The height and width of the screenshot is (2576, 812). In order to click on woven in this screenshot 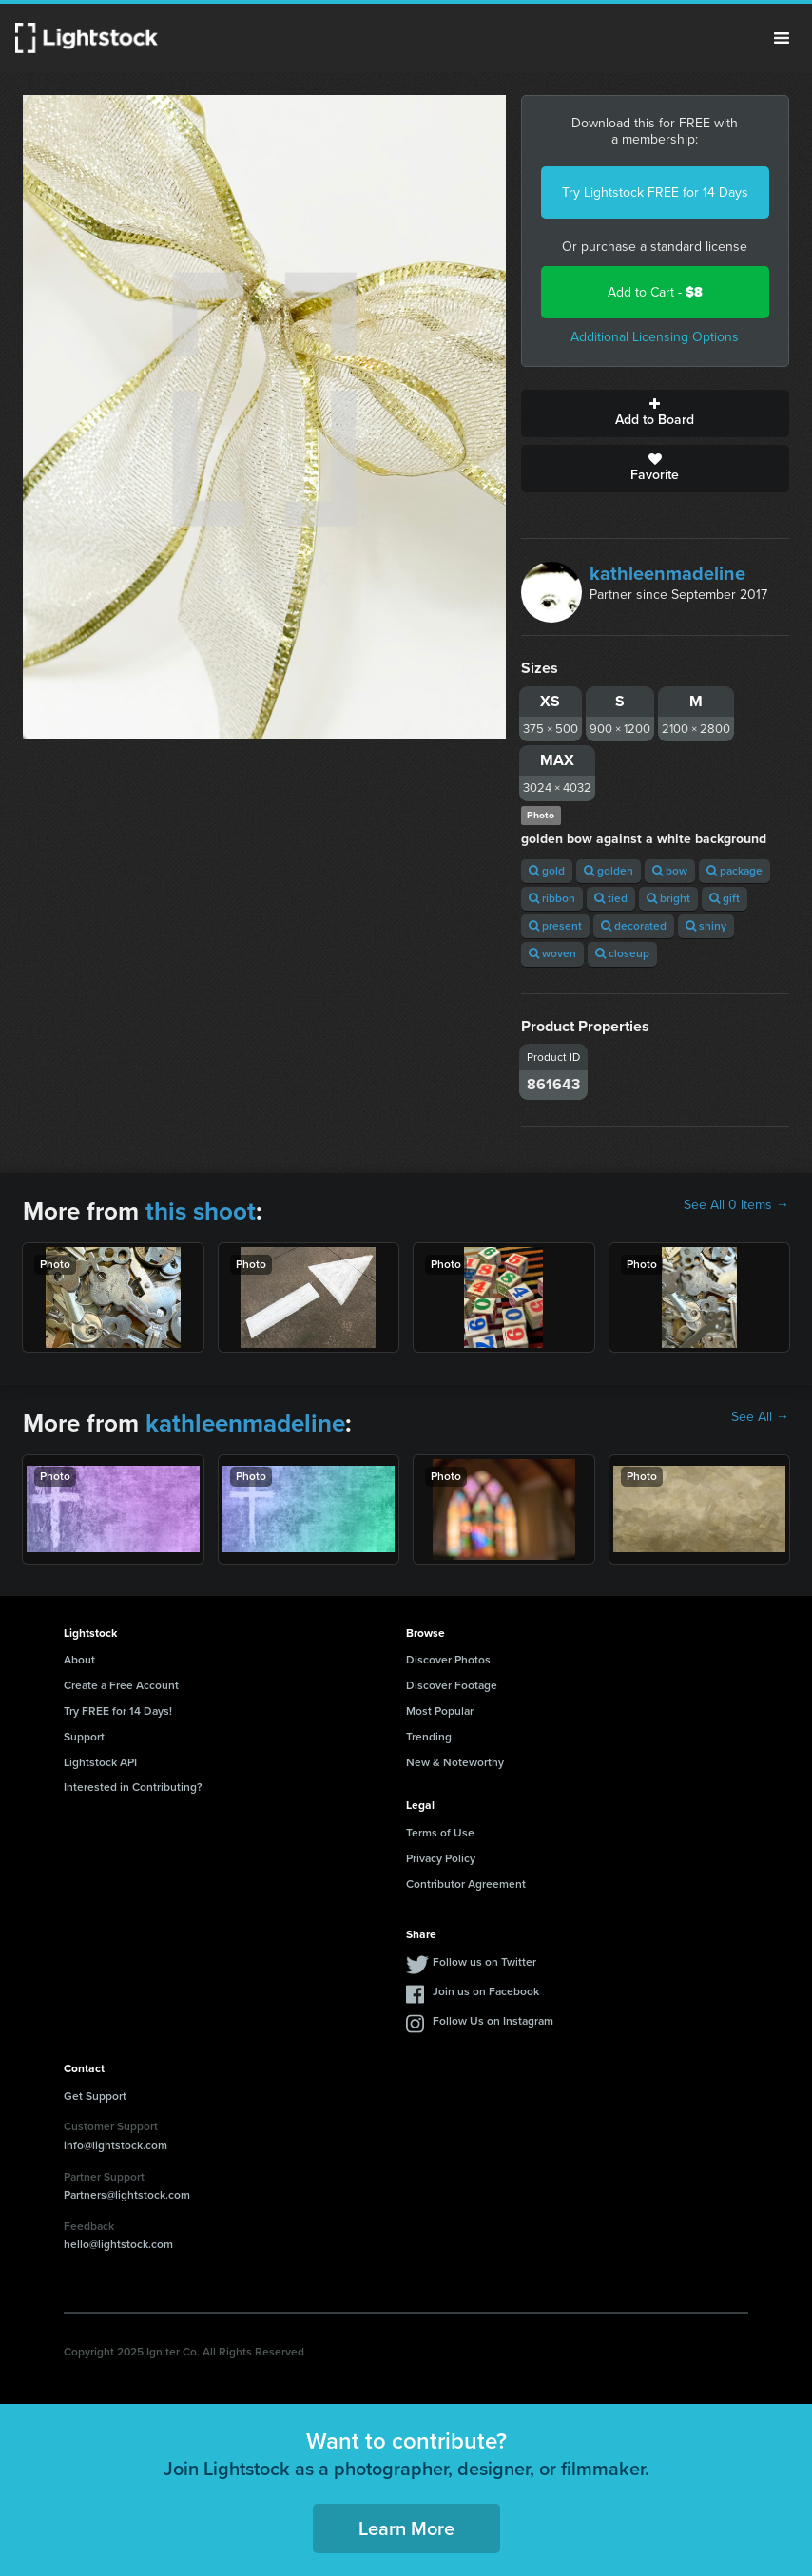, I will do `click(552, 953)`.